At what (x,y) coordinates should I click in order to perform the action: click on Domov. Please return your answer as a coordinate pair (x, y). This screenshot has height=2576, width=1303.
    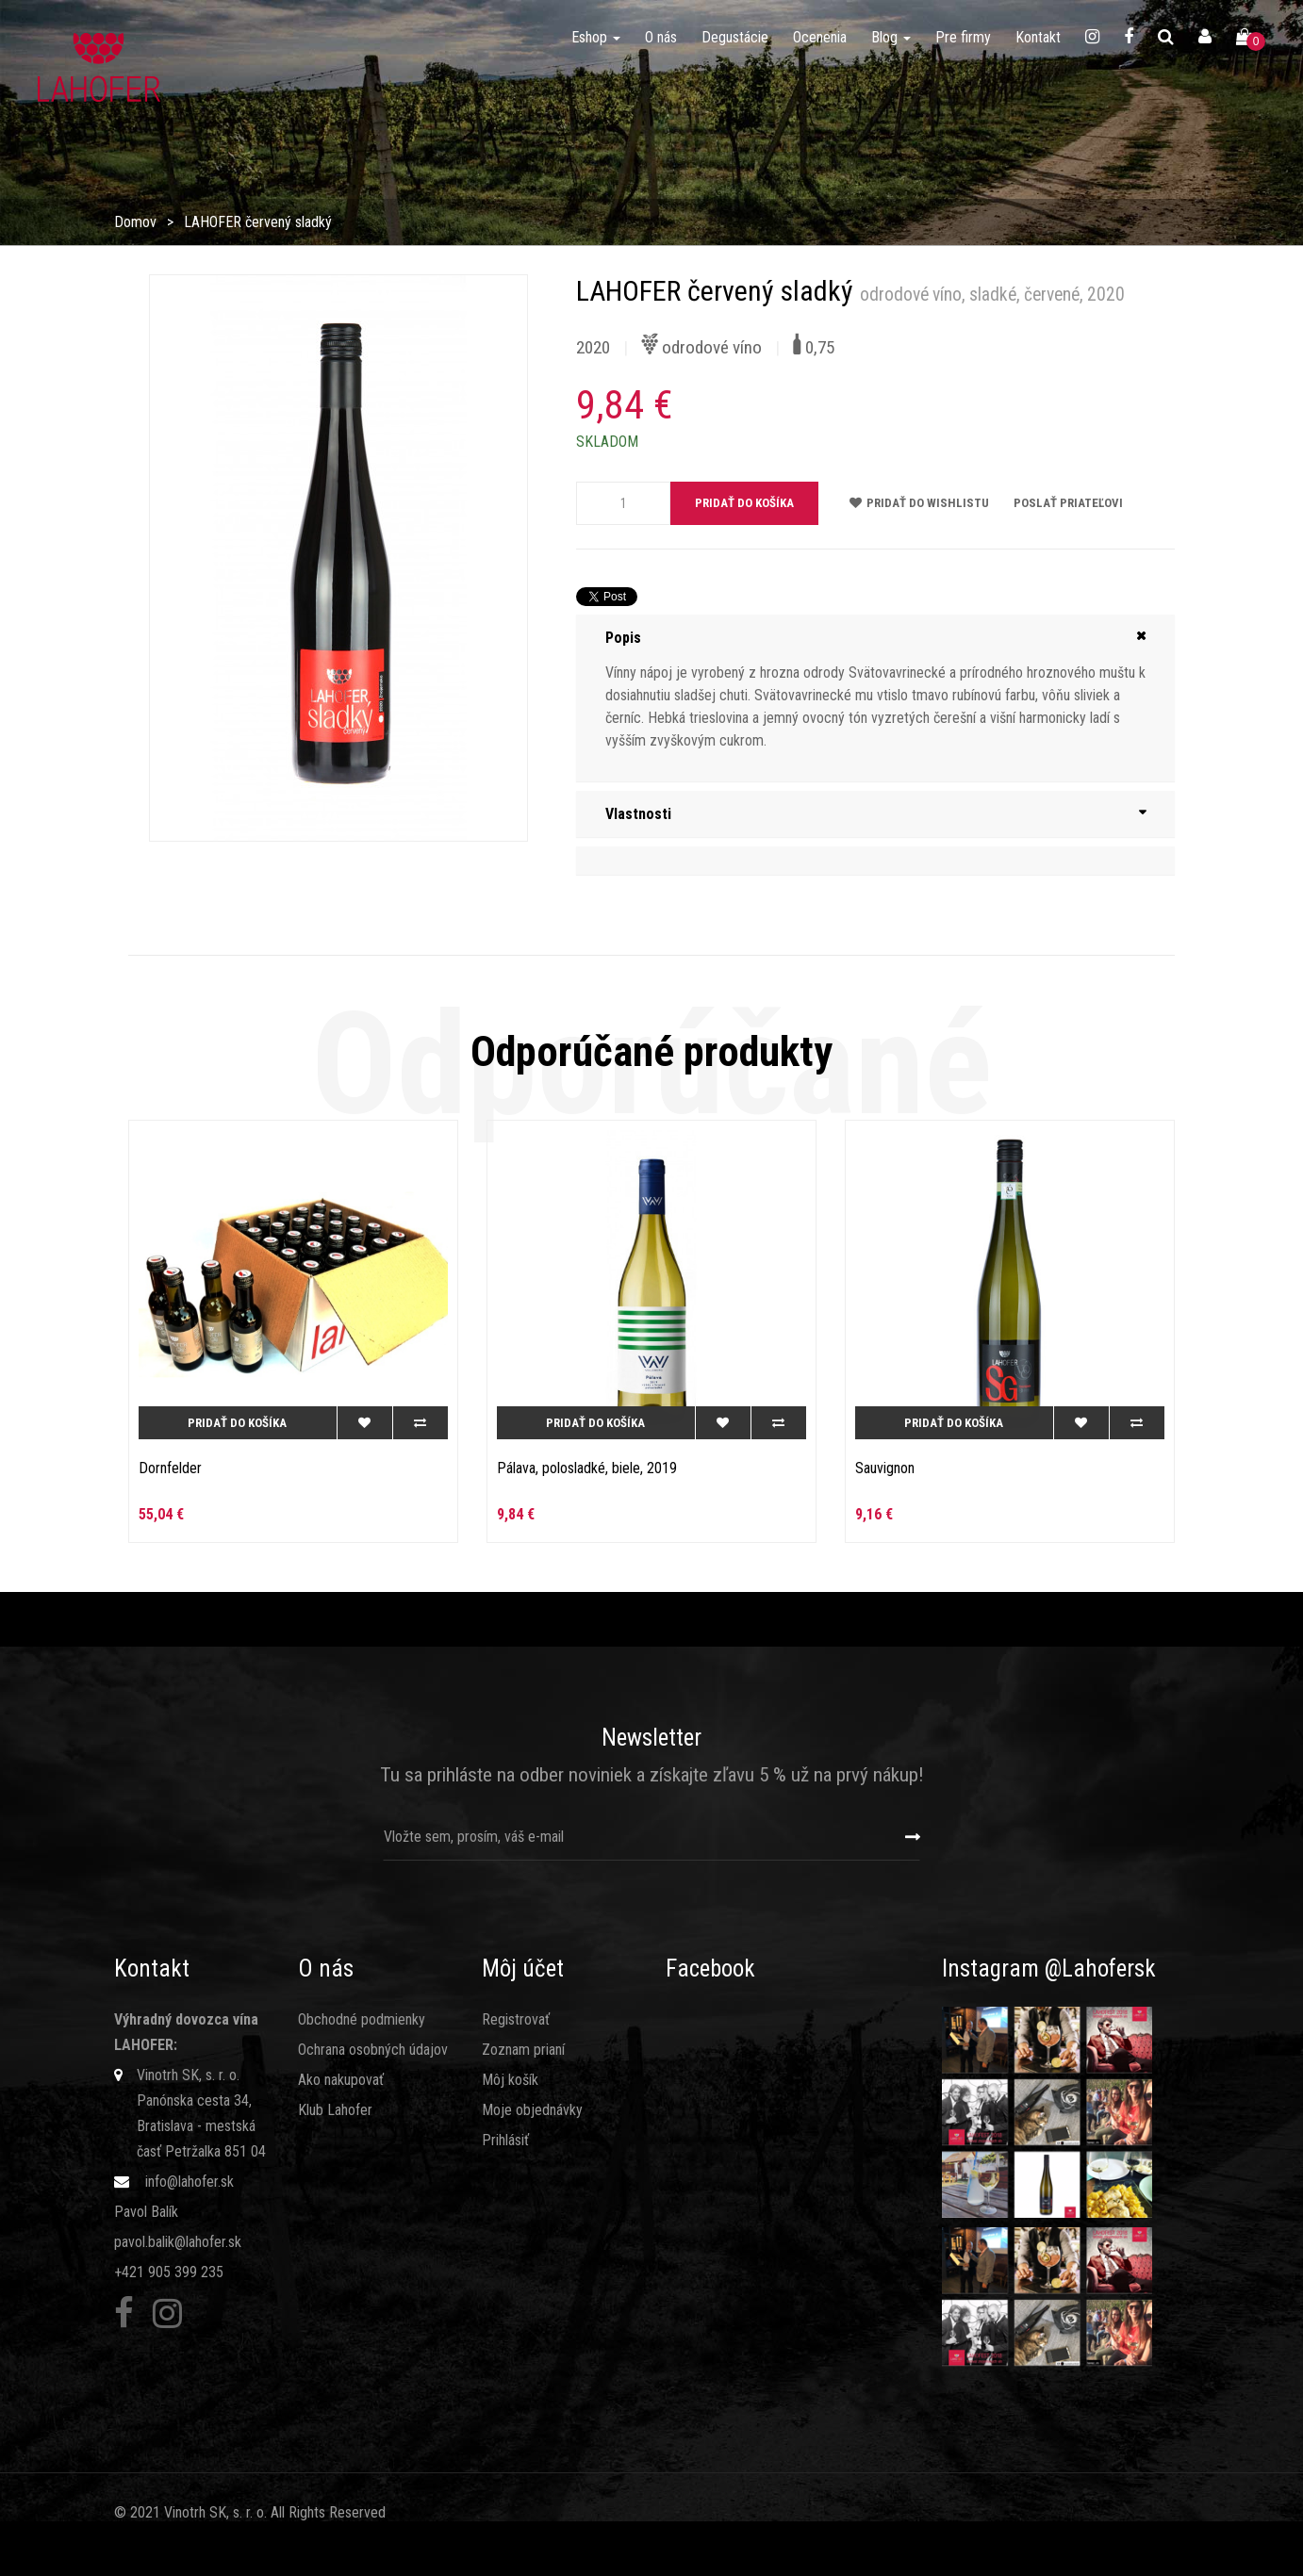
    Looking at the image, I should click on (135, 222).